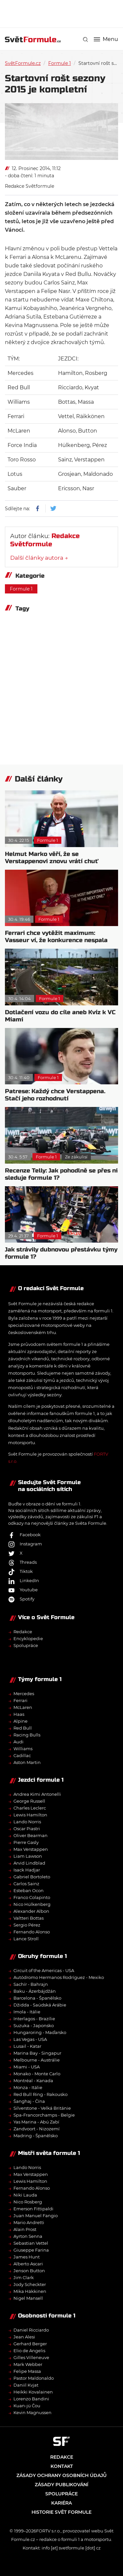 This screenshot has width=123, height=2576. Describe the element at coordinates (32, 2412) in the screenshot. I see `Kevin Magnussen` at that location.